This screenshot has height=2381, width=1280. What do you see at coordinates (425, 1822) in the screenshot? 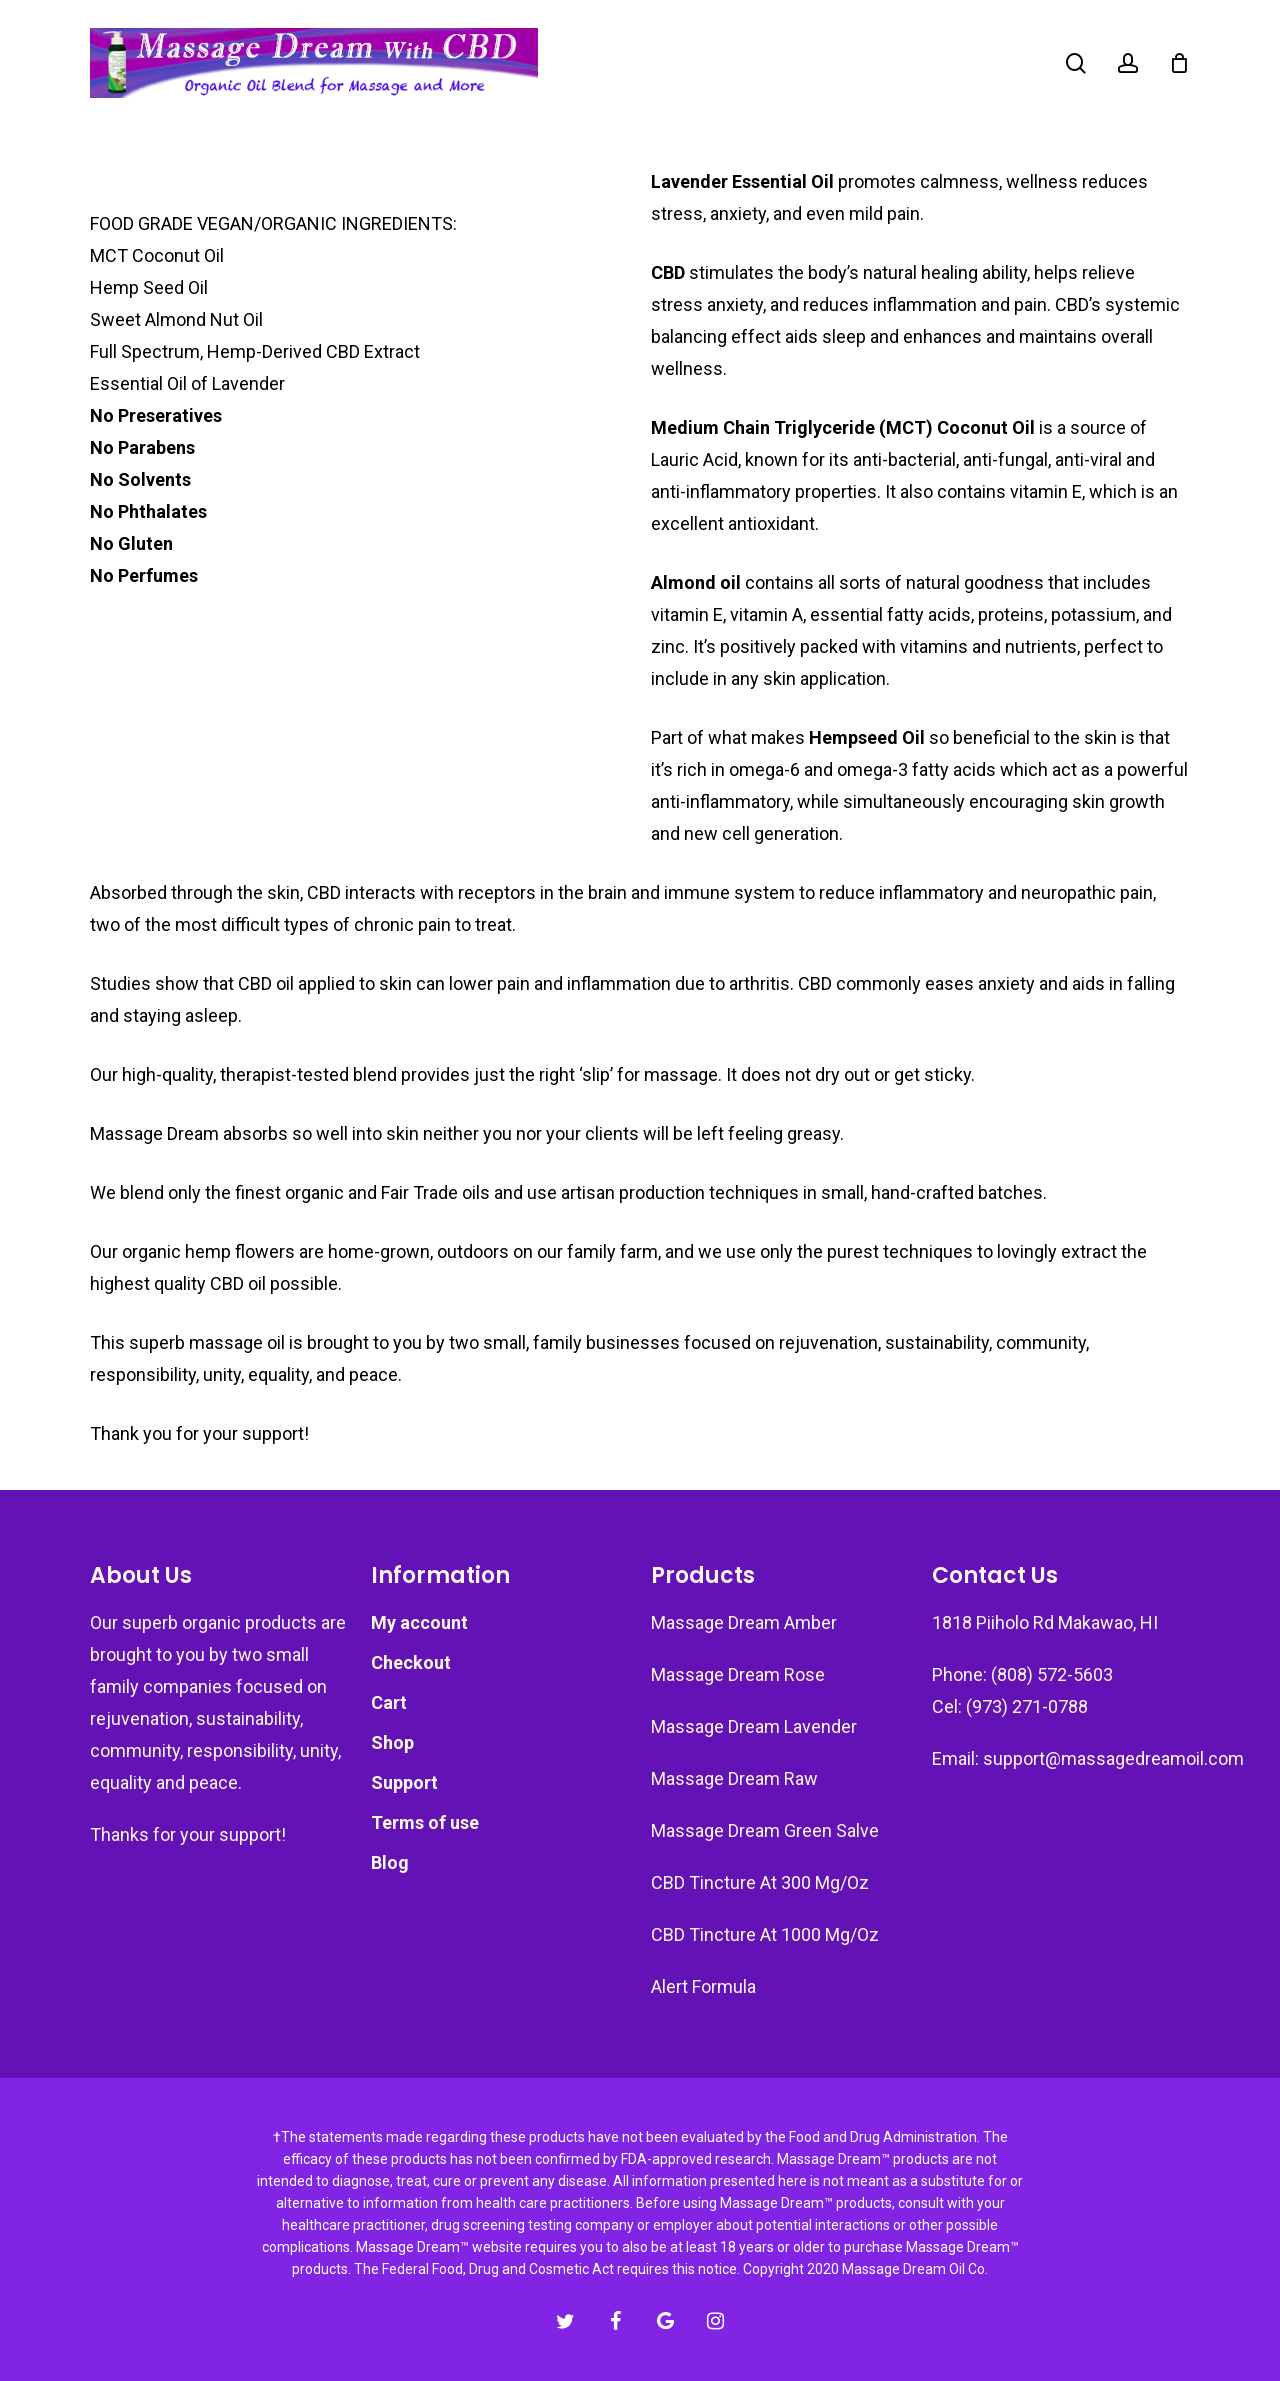
I see `Terms of use` at bounding box center [425, 1822].